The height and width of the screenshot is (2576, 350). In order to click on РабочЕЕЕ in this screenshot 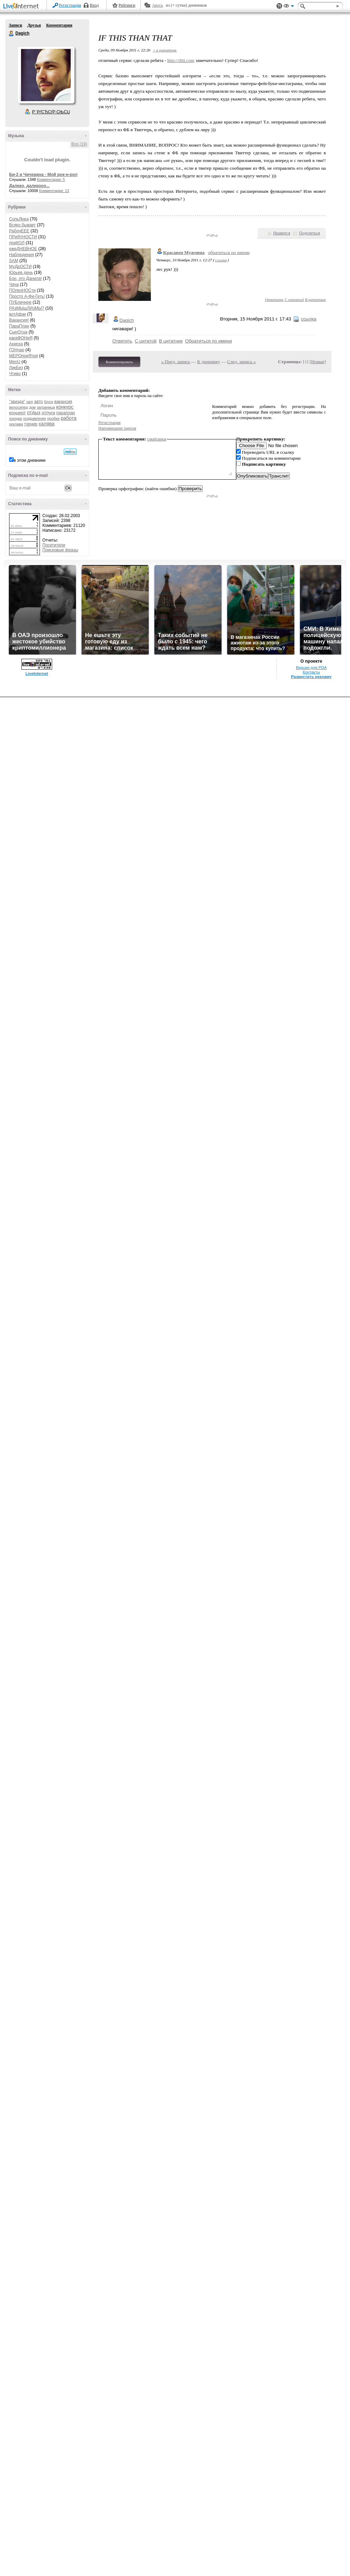, I will do `click(19, 230)`.